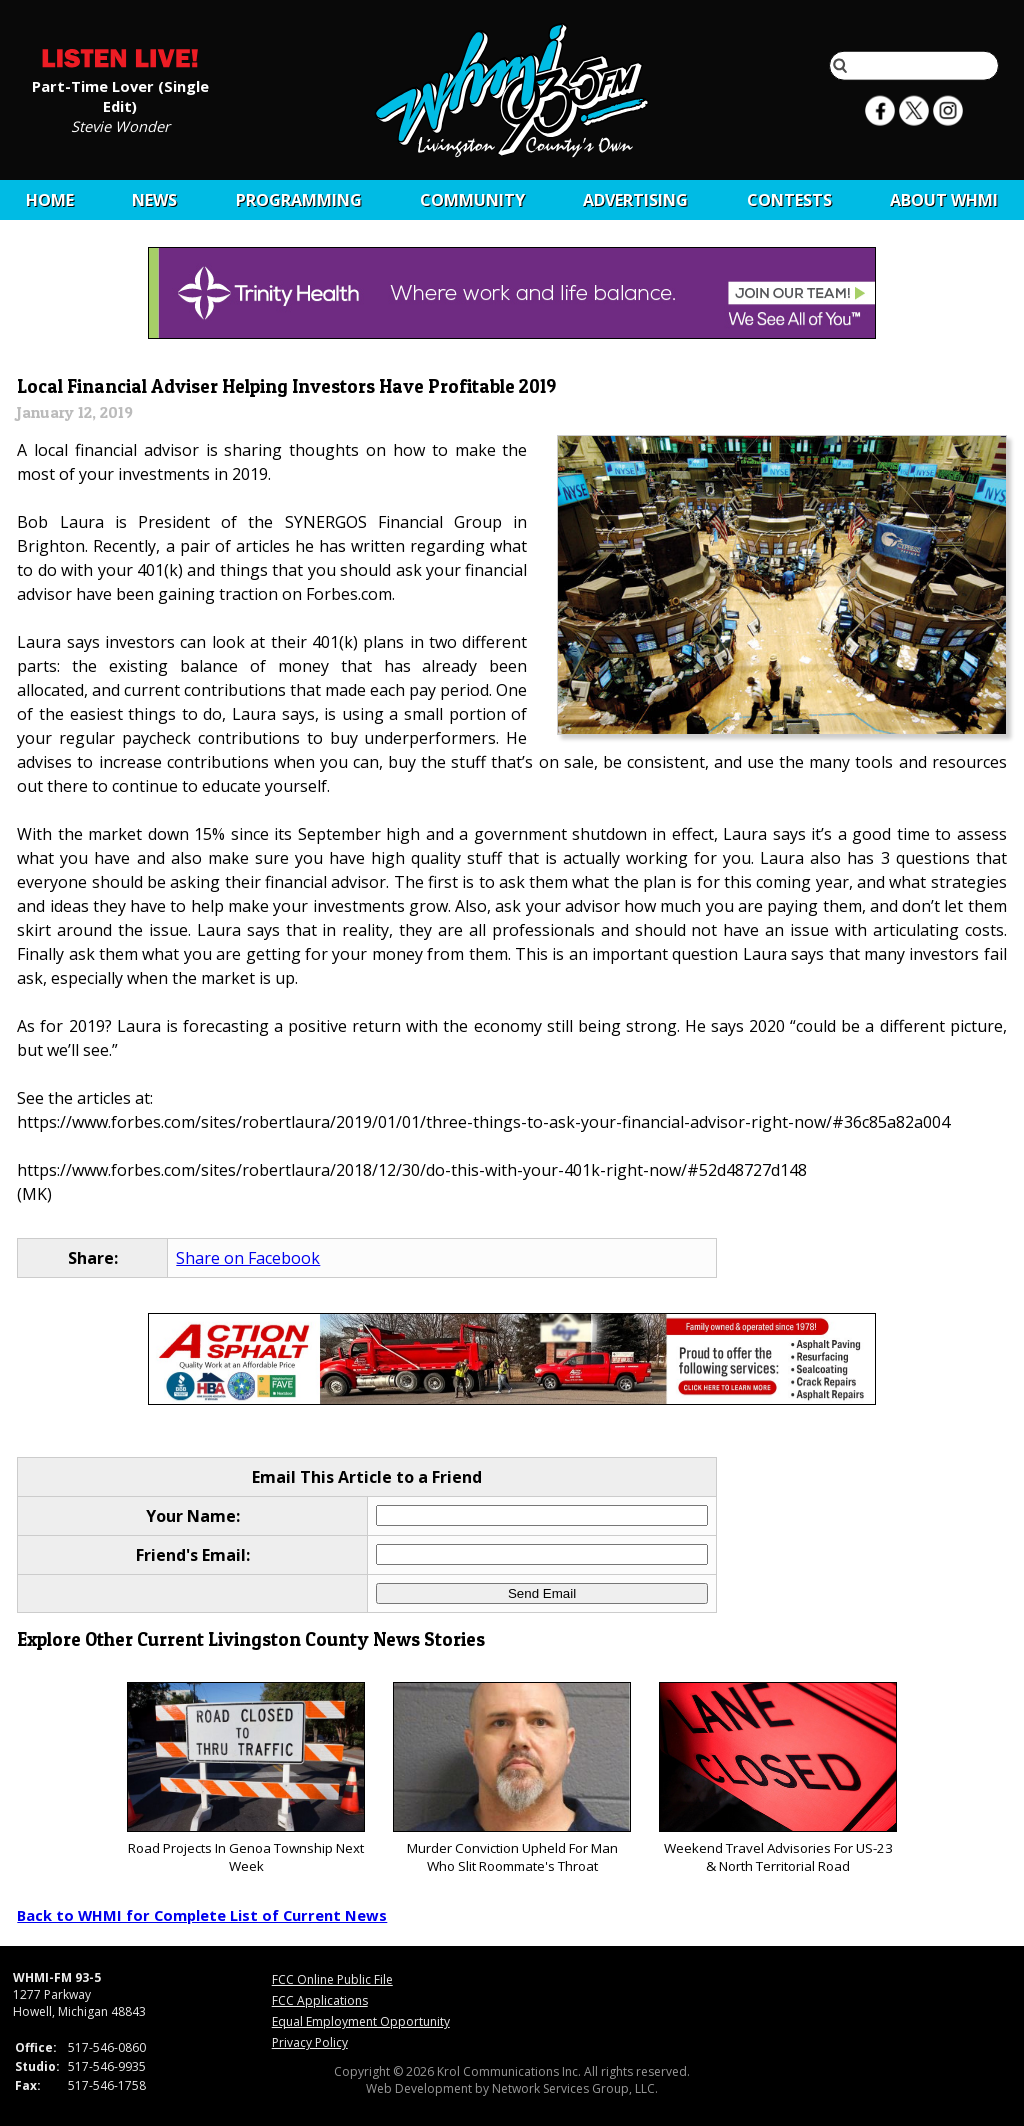 This screenshot has width=1024, height=2126. What do you see at coordinates (511, 1778) in the screenshot?
I see `Murder Conviction Upheld For Man Who Slit Roommate's Throat` at bounding box center [511, 1778].